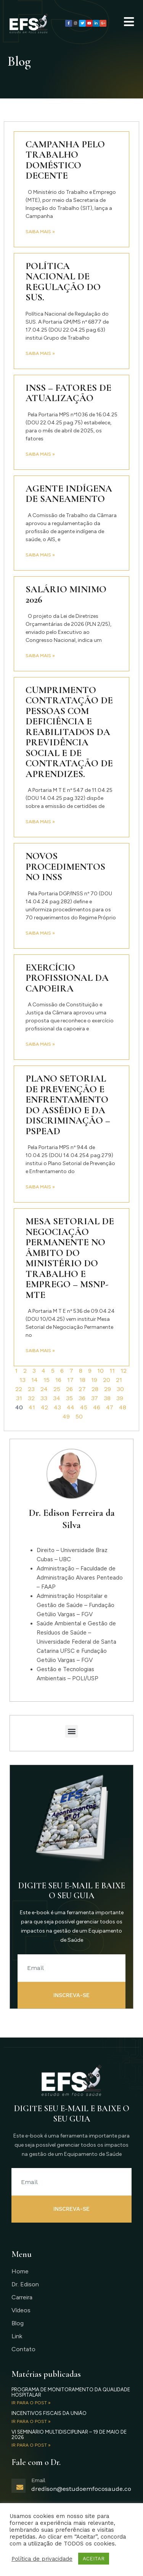 The image size is (143, 2576). What do you see at coordinates (40, 655) in the screenshot?
I see `Saiba mais » [Read more about Salário Minimo 2026]` at bounding box center [40, 655].